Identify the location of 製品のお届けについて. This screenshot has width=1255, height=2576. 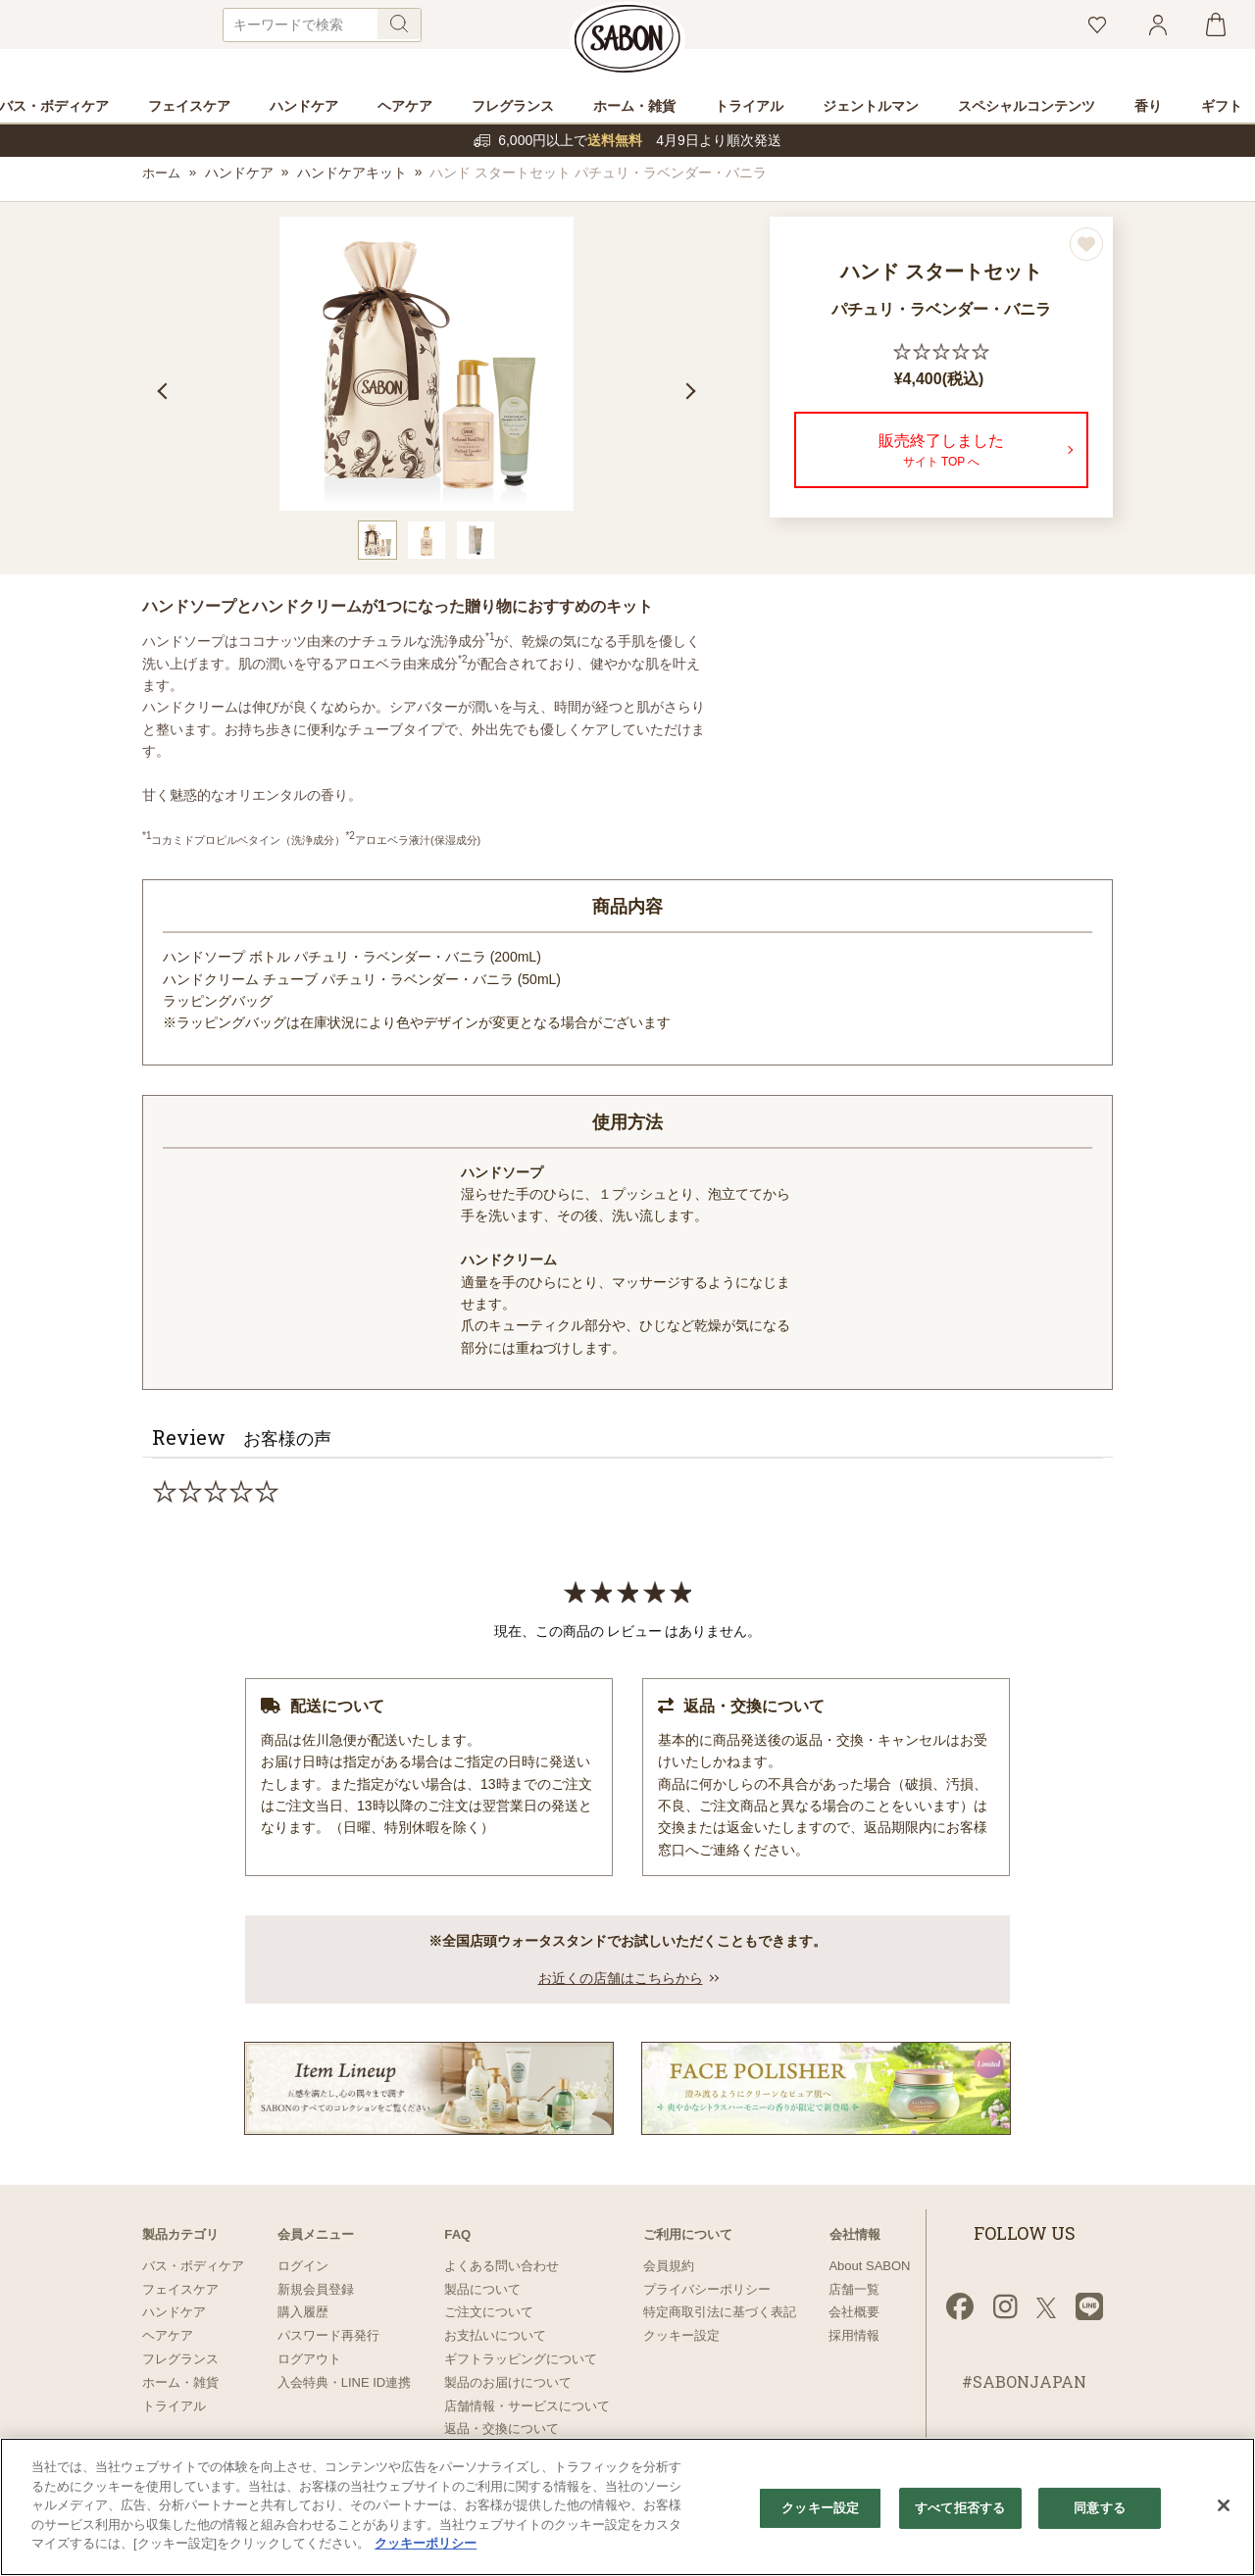
(508, 2382).